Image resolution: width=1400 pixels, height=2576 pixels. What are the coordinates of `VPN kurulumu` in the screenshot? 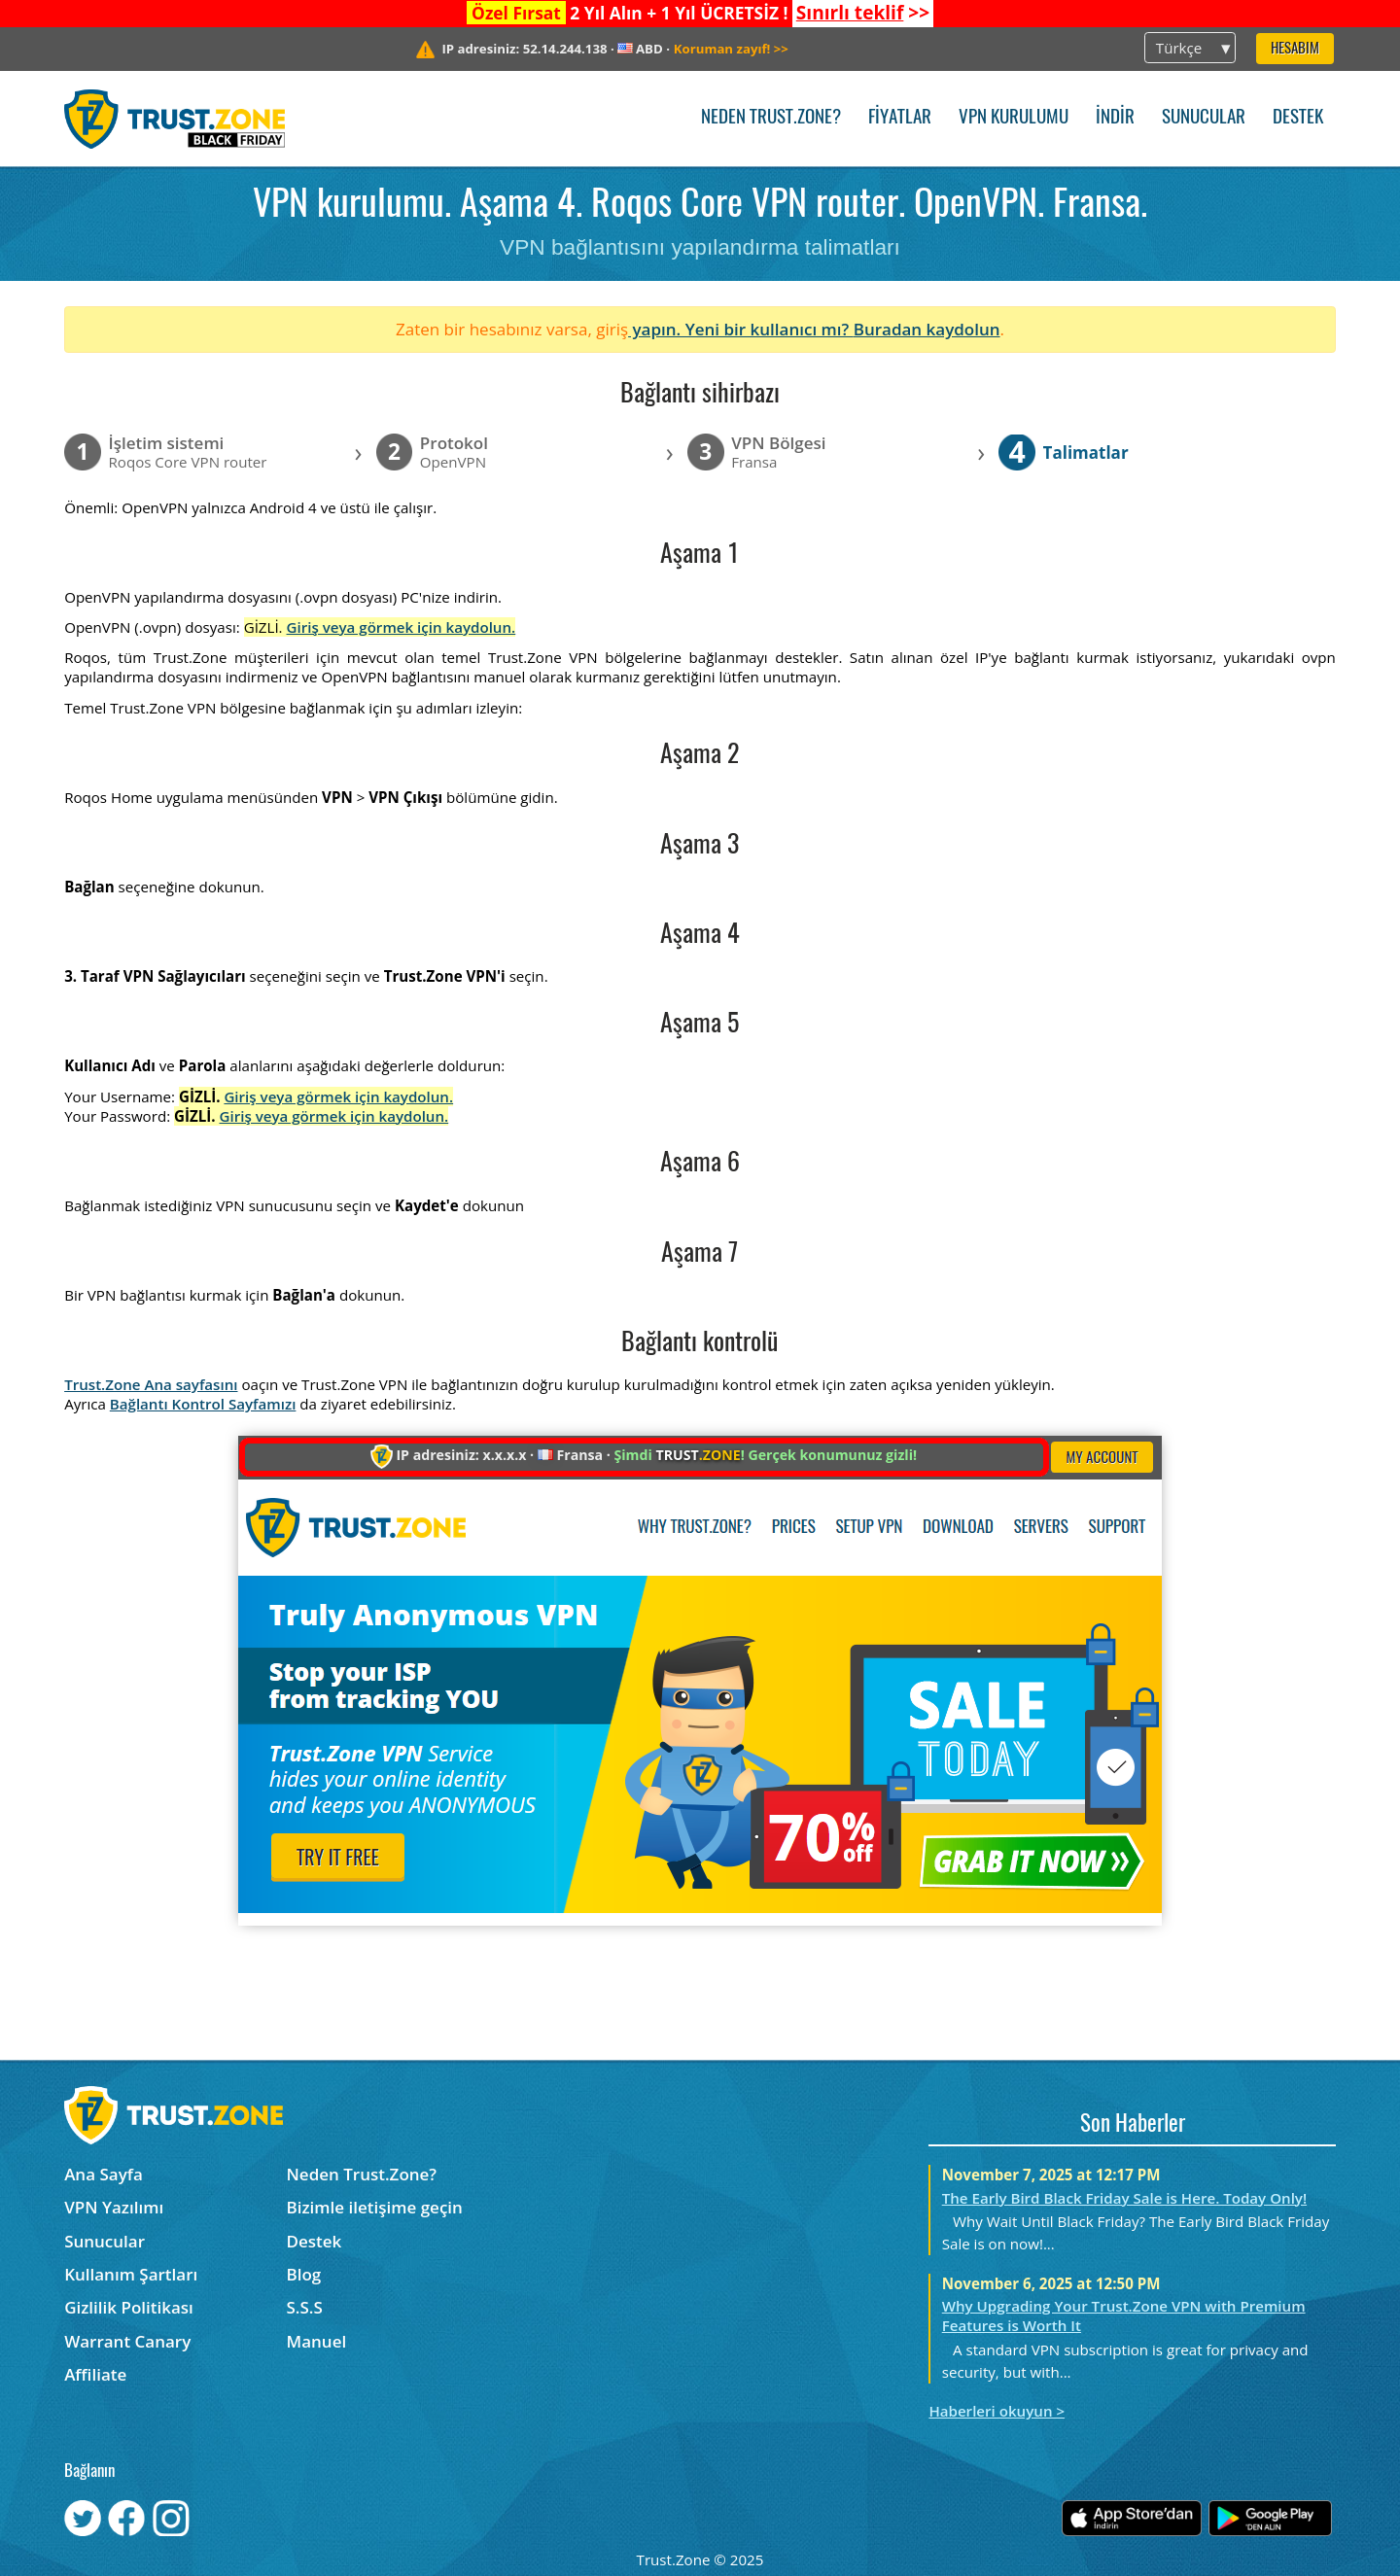 It's located at (1013, 118).